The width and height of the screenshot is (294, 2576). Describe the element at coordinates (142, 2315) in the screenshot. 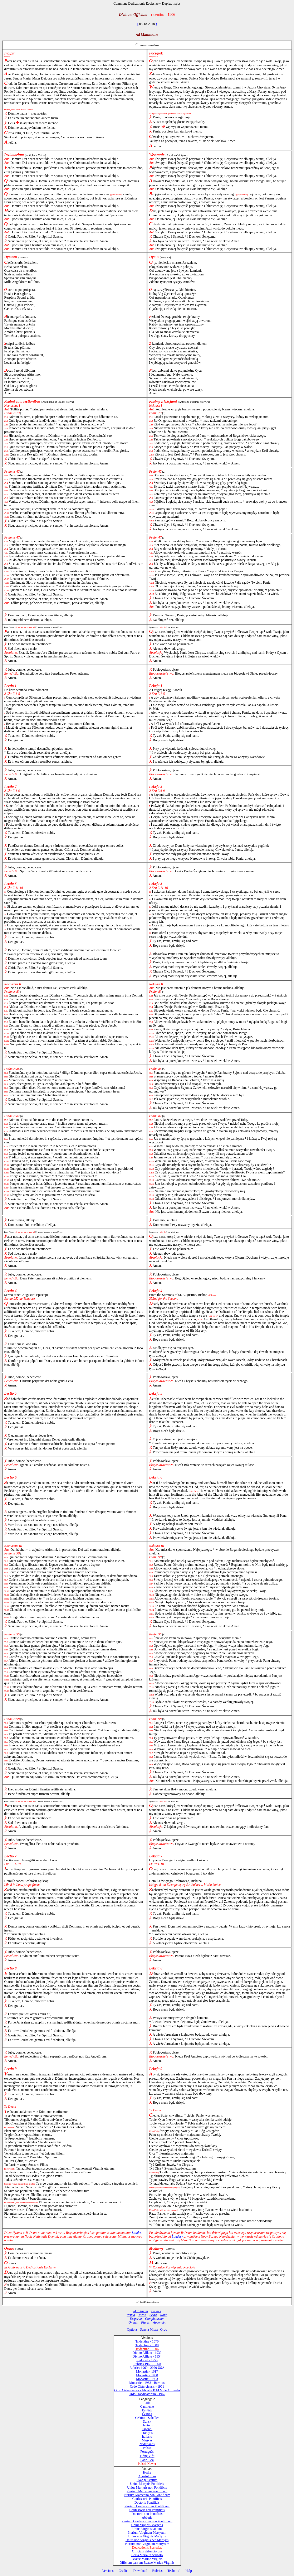

I see `Tertia` at that location.